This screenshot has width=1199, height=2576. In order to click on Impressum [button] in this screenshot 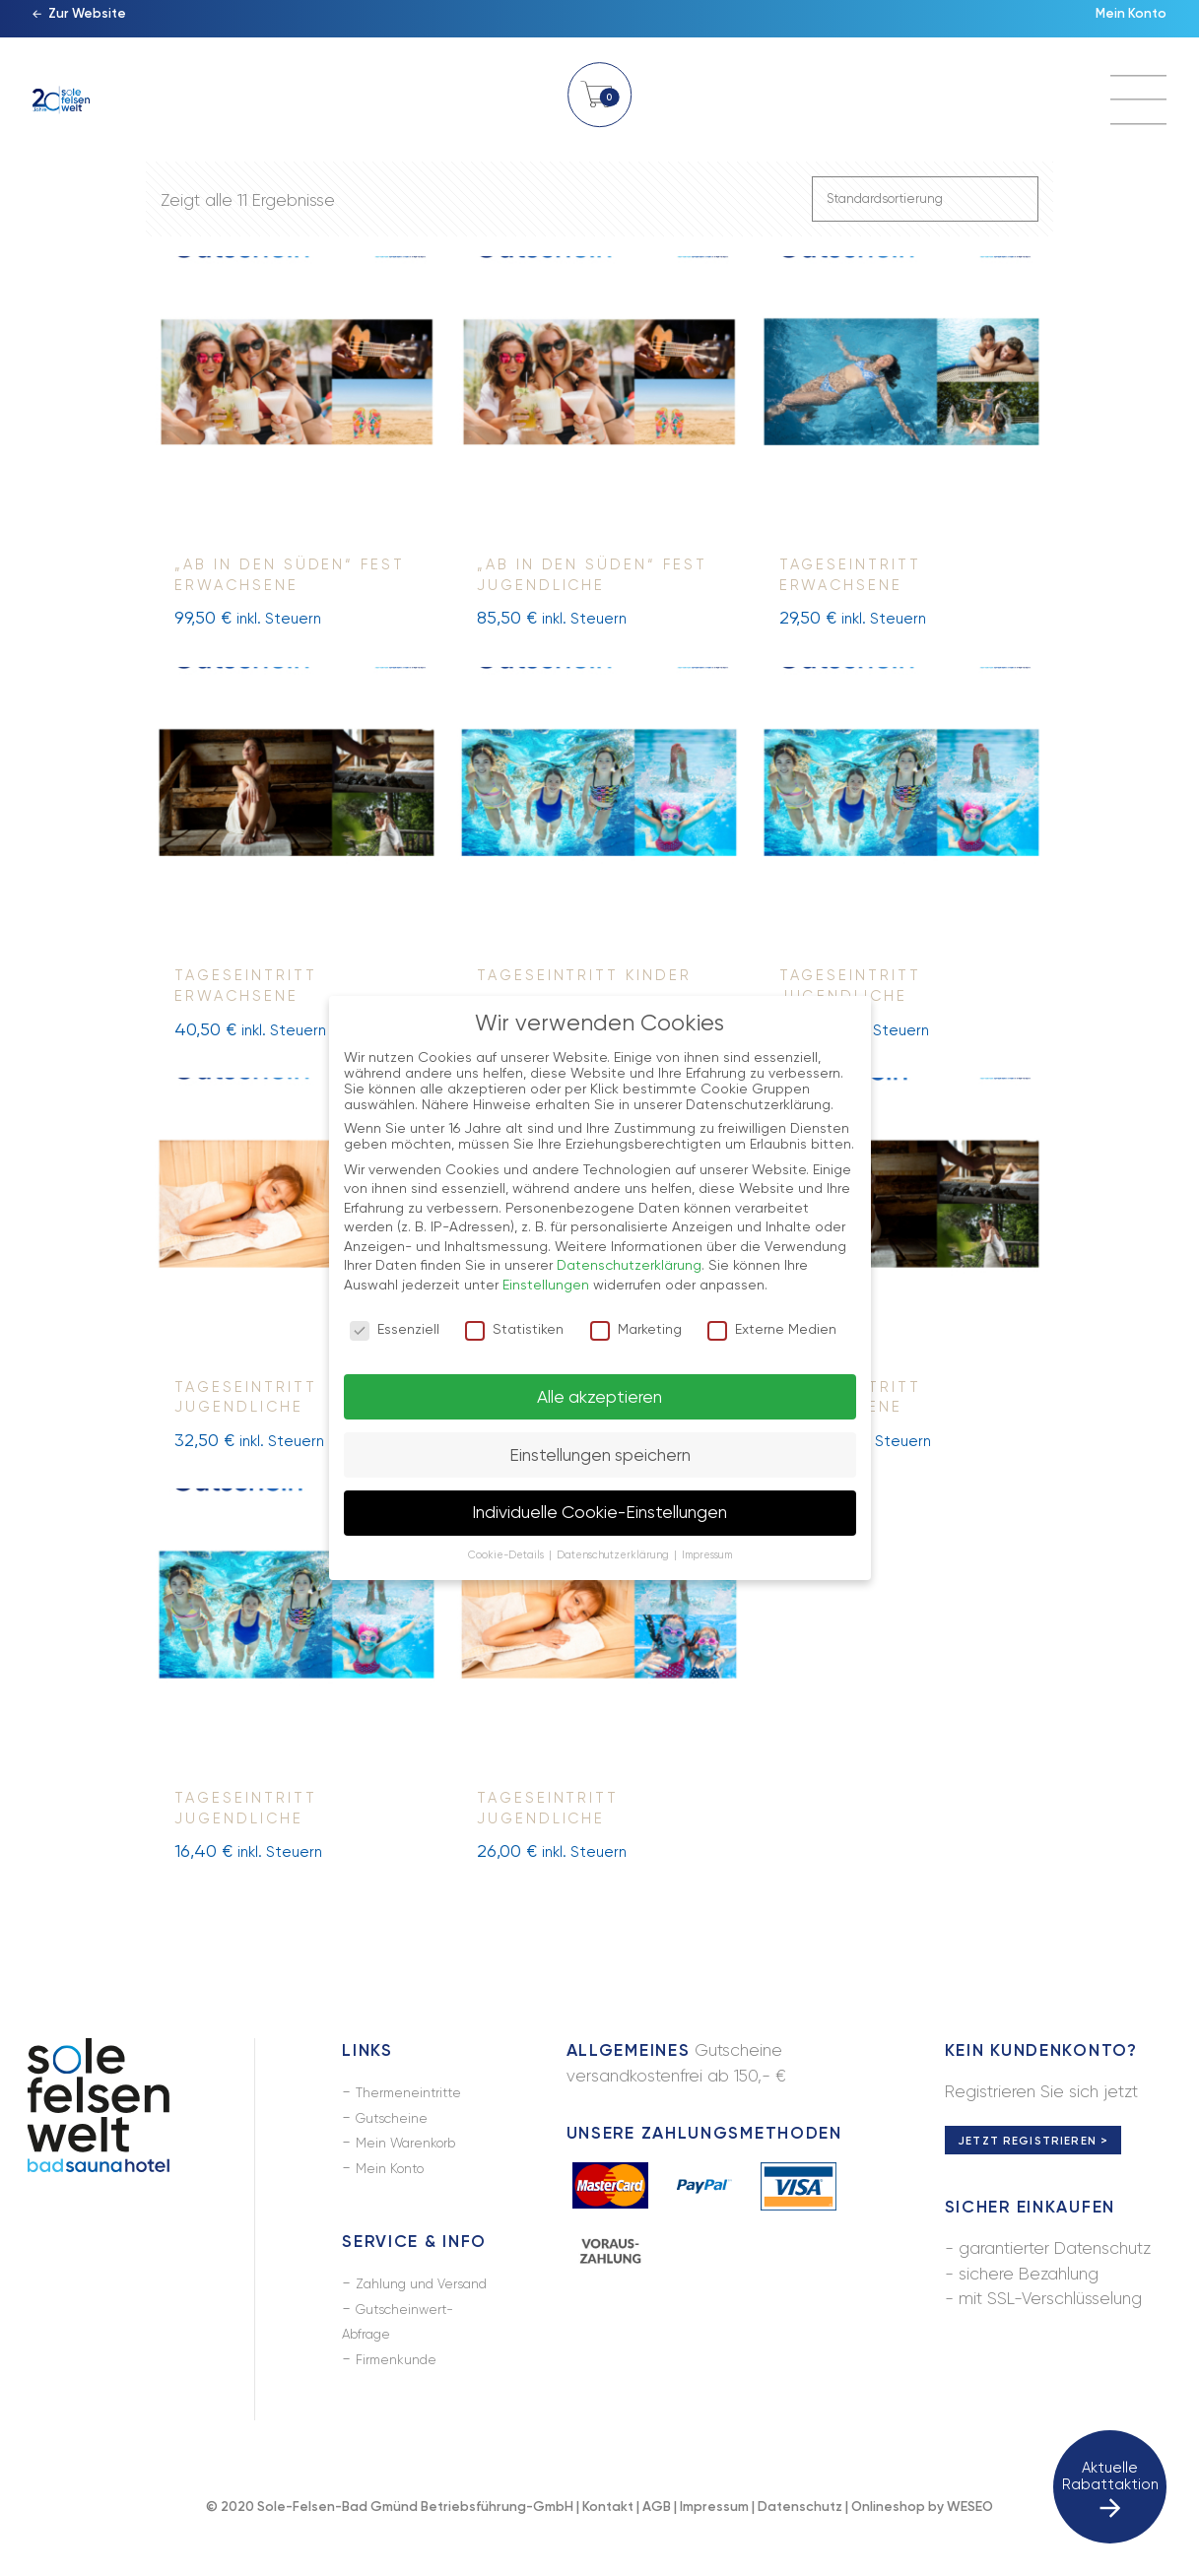, I will do `click(707, 1555)`.